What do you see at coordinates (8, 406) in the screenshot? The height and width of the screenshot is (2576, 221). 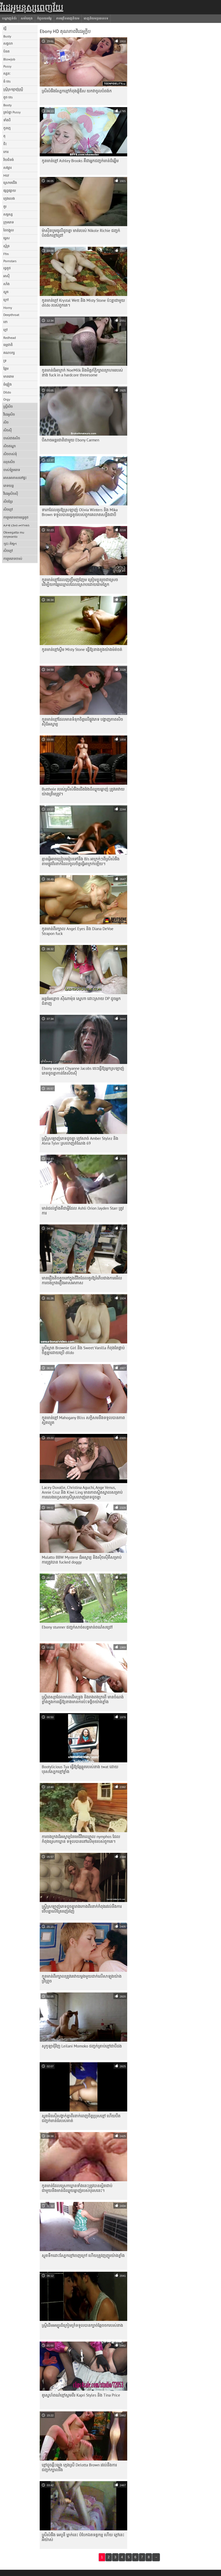 I see `ស្ត្រីសិច` at bounding box center [8, 406].